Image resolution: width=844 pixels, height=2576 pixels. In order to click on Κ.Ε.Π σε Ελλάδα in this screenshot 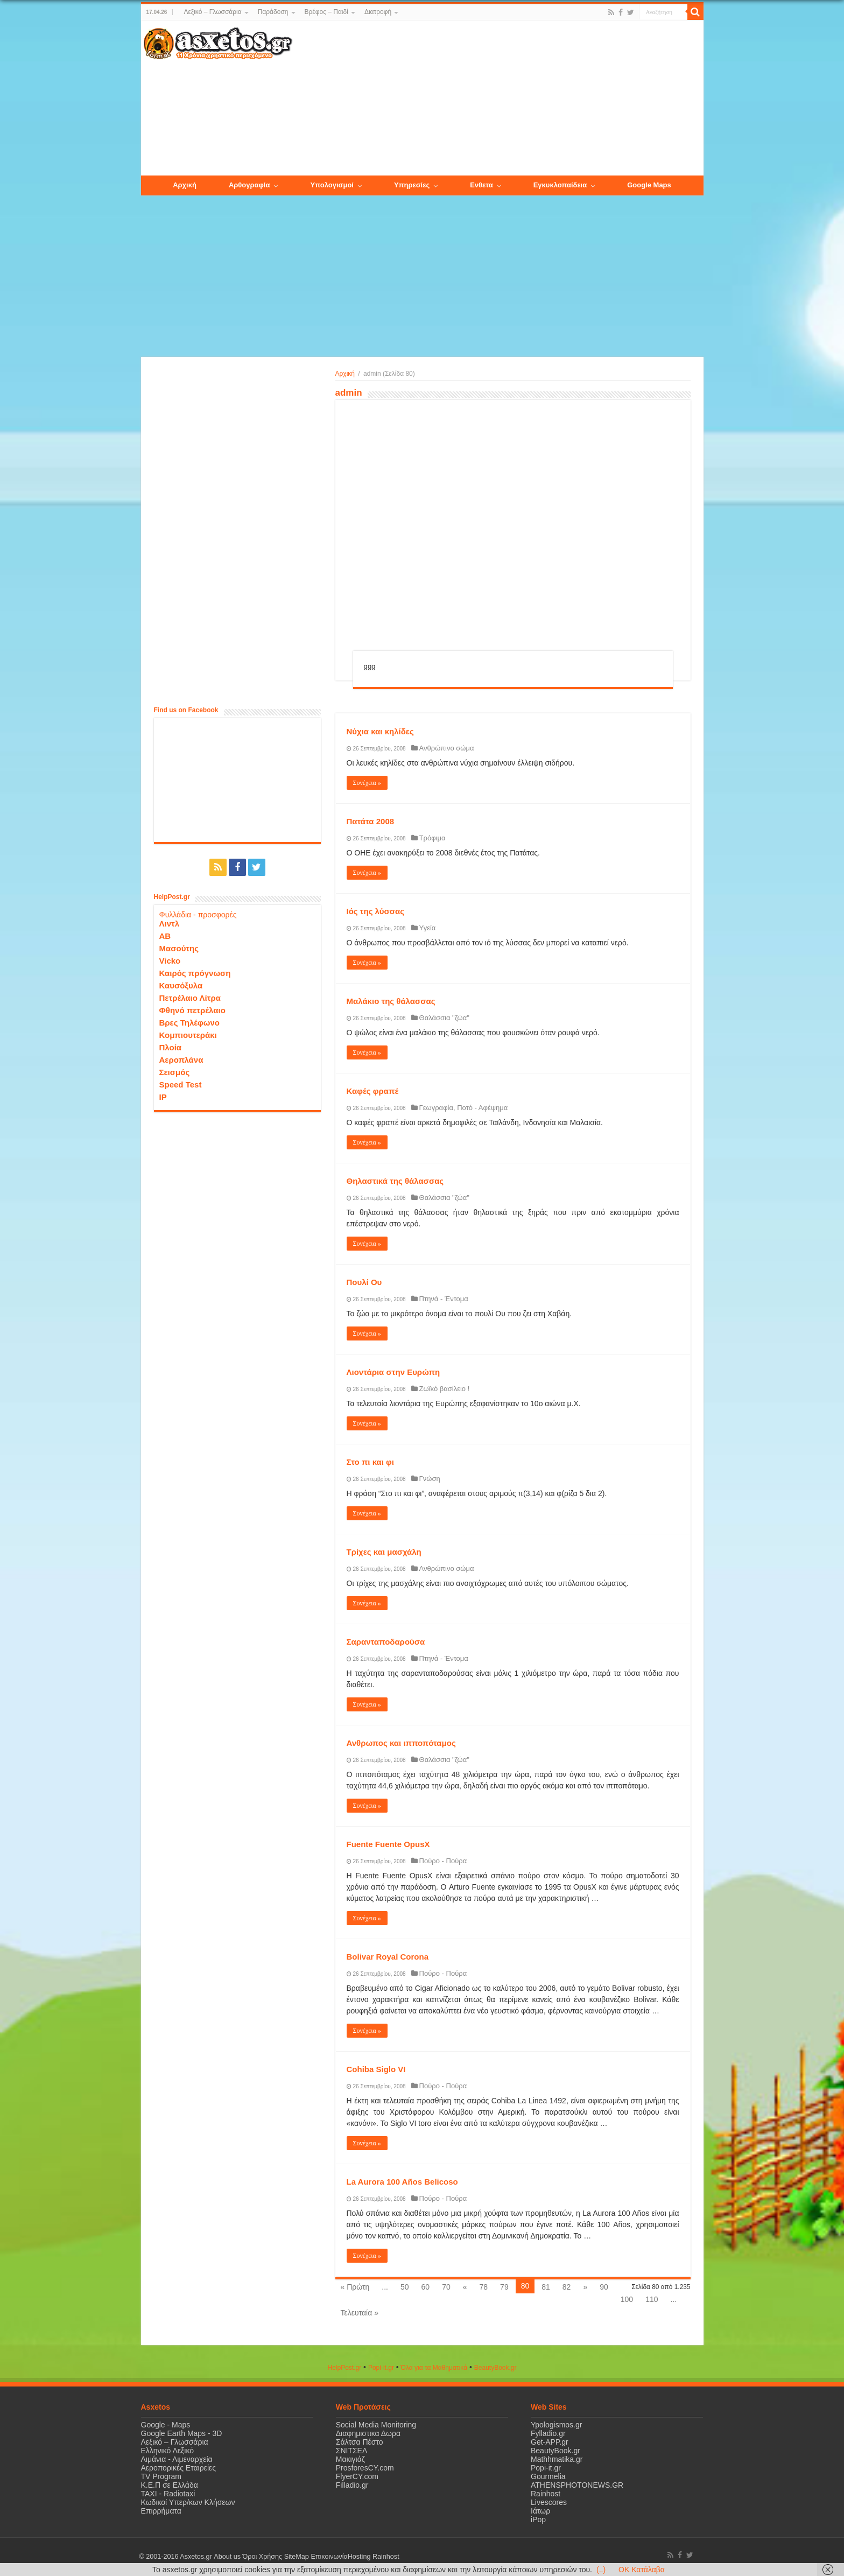, I will do `click(169, 2485)`.